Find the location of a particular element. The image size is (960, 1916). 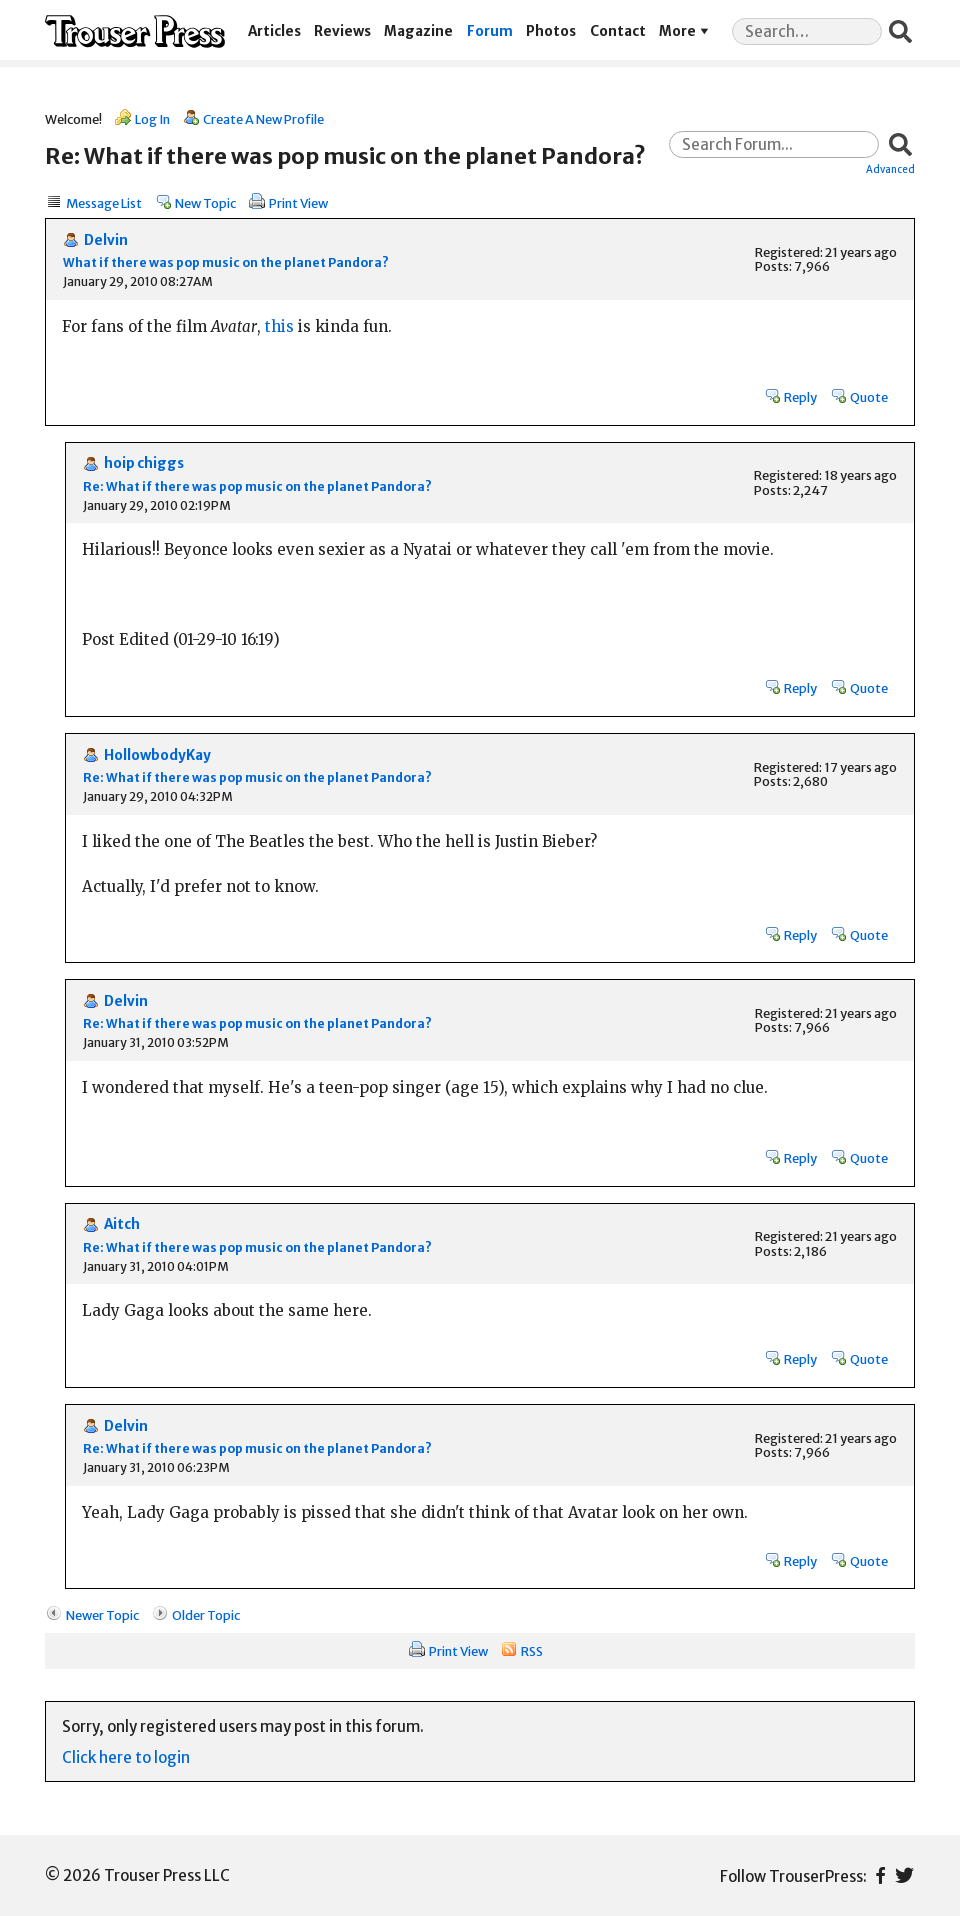

Older Topic is located at coordinates (206, 1615).